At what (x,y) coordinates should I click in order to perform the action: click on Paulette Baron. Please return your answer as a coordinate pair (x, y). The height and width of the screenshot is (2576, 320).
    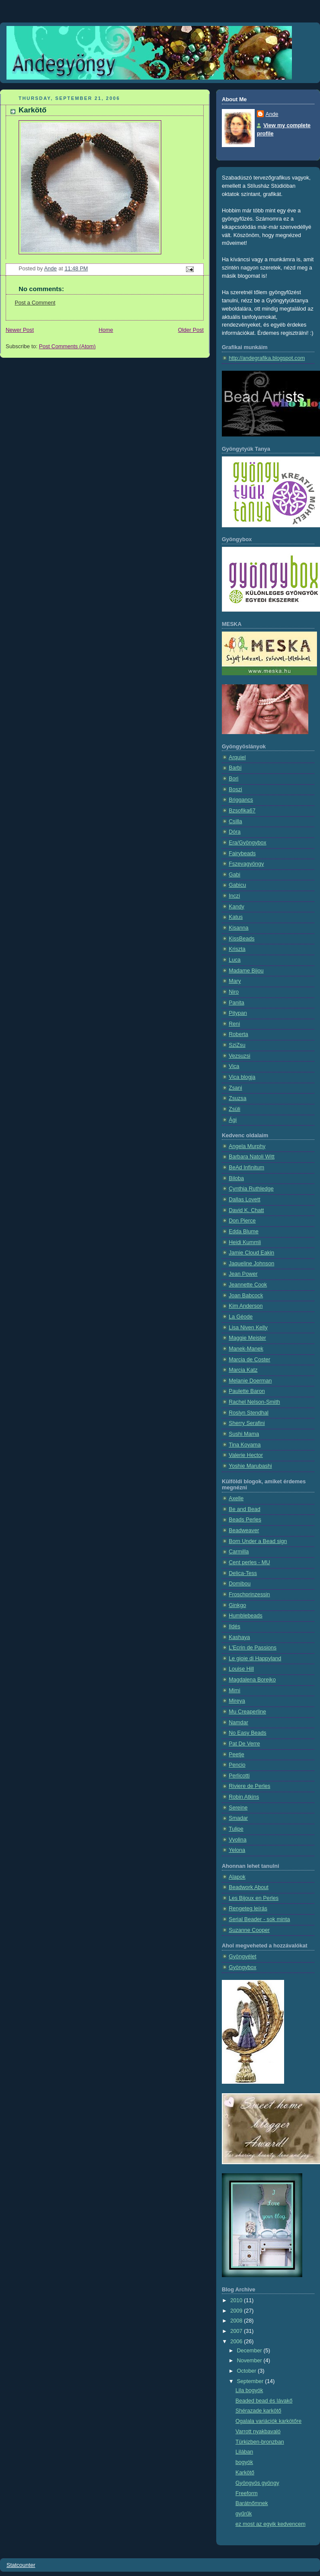
    Looking at the image, I should click on (247, 1391).